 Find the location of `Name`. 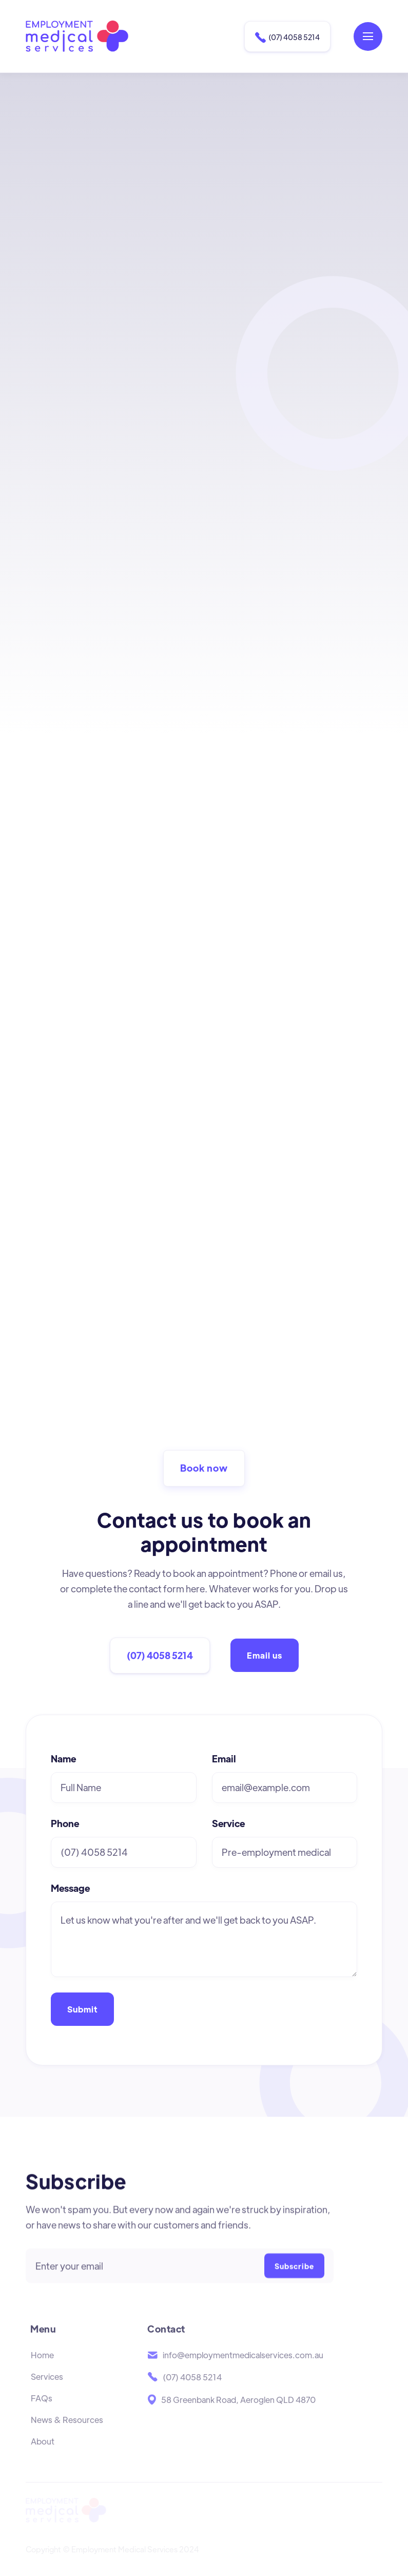

Name is located at coordinates (63, 1759).